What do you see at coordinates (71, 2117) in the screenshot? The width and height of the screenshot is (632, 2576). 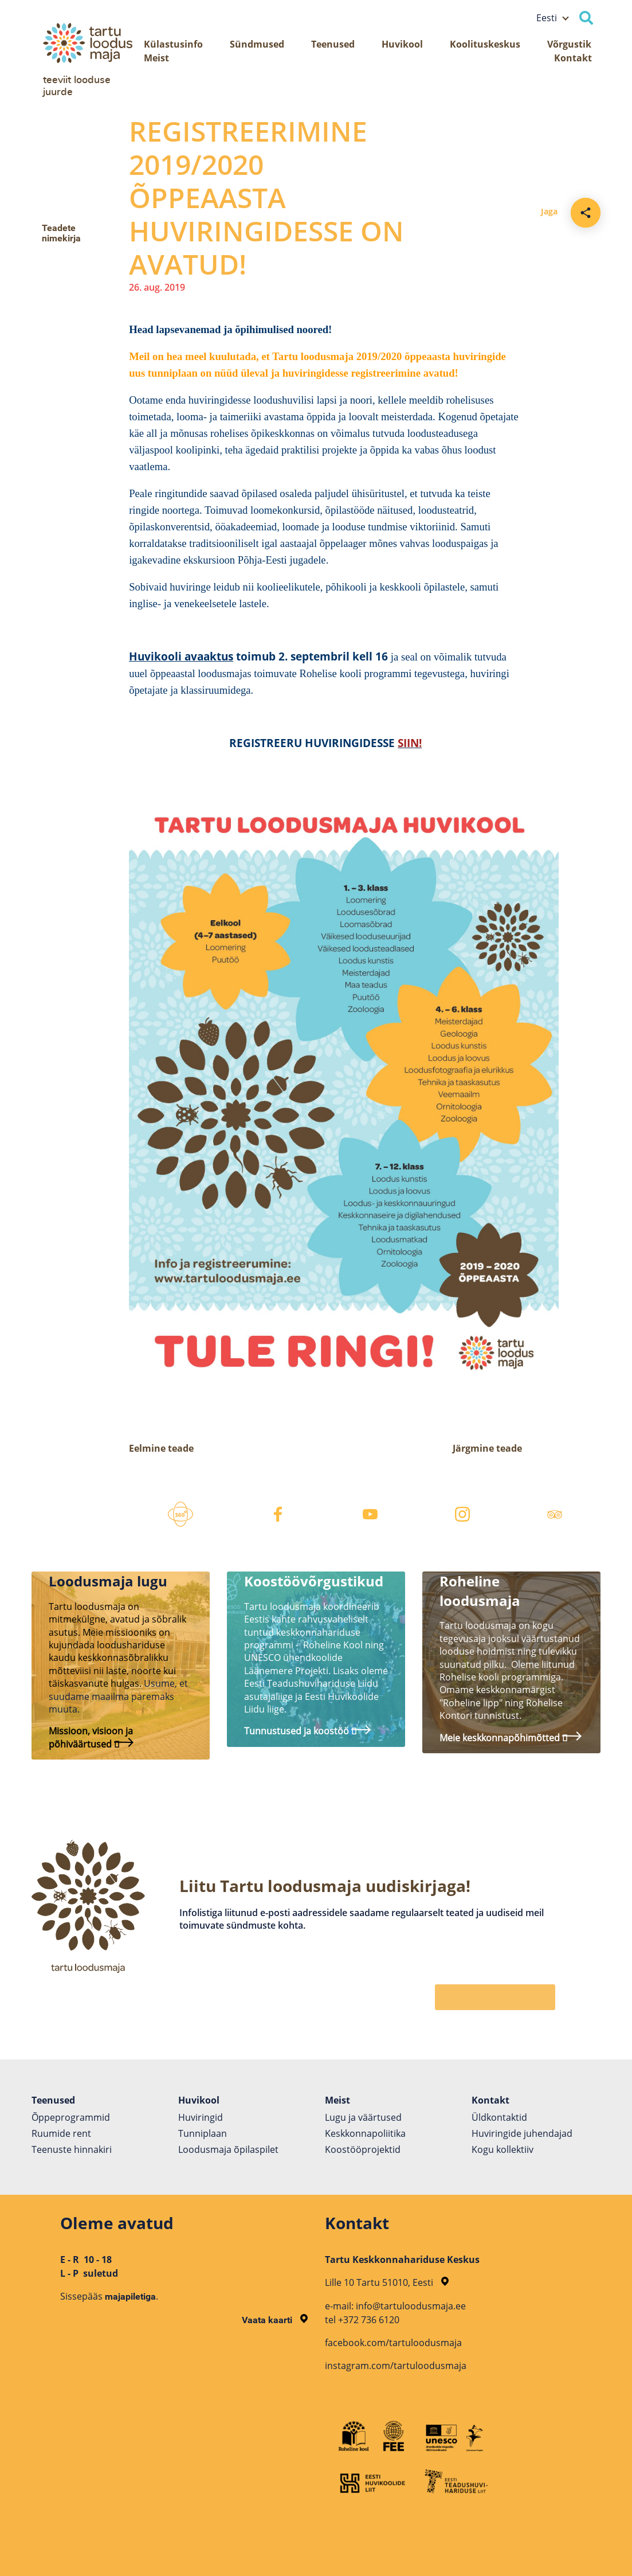 I see `Õppeprogrammid` at bounding box center [71, 2117].